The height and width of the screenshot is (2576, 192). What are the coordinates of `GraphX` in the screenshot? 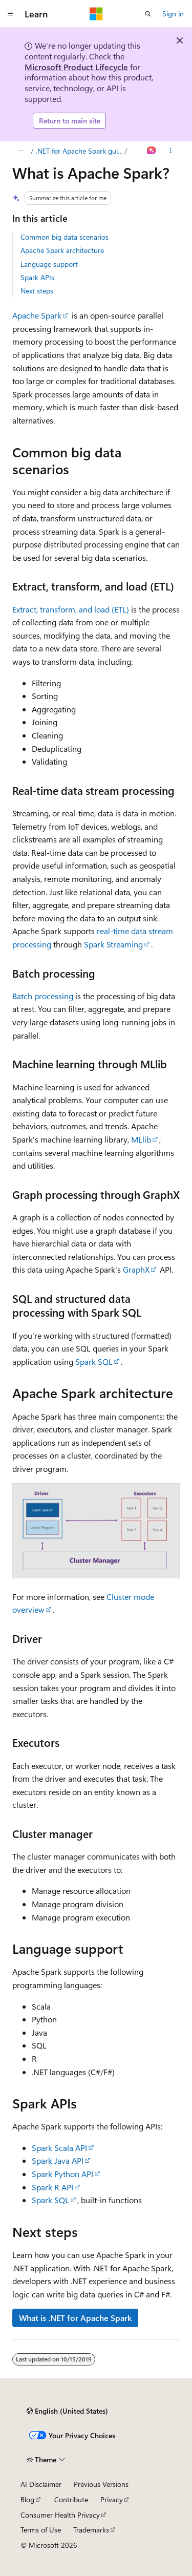 It's located at (136, 1269).